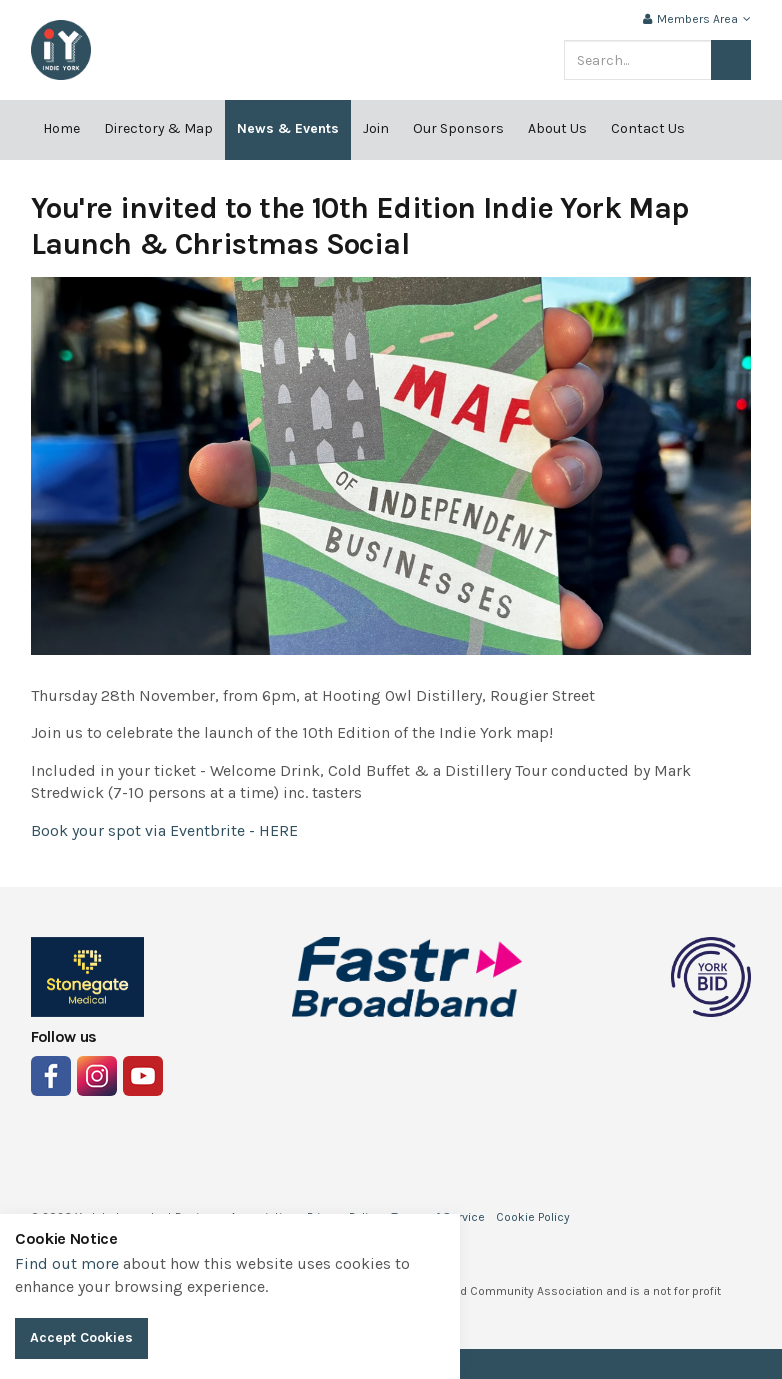  Describe the element at coordinates (158, 128) in the screenshot. I see `Directory & Map` at that location.